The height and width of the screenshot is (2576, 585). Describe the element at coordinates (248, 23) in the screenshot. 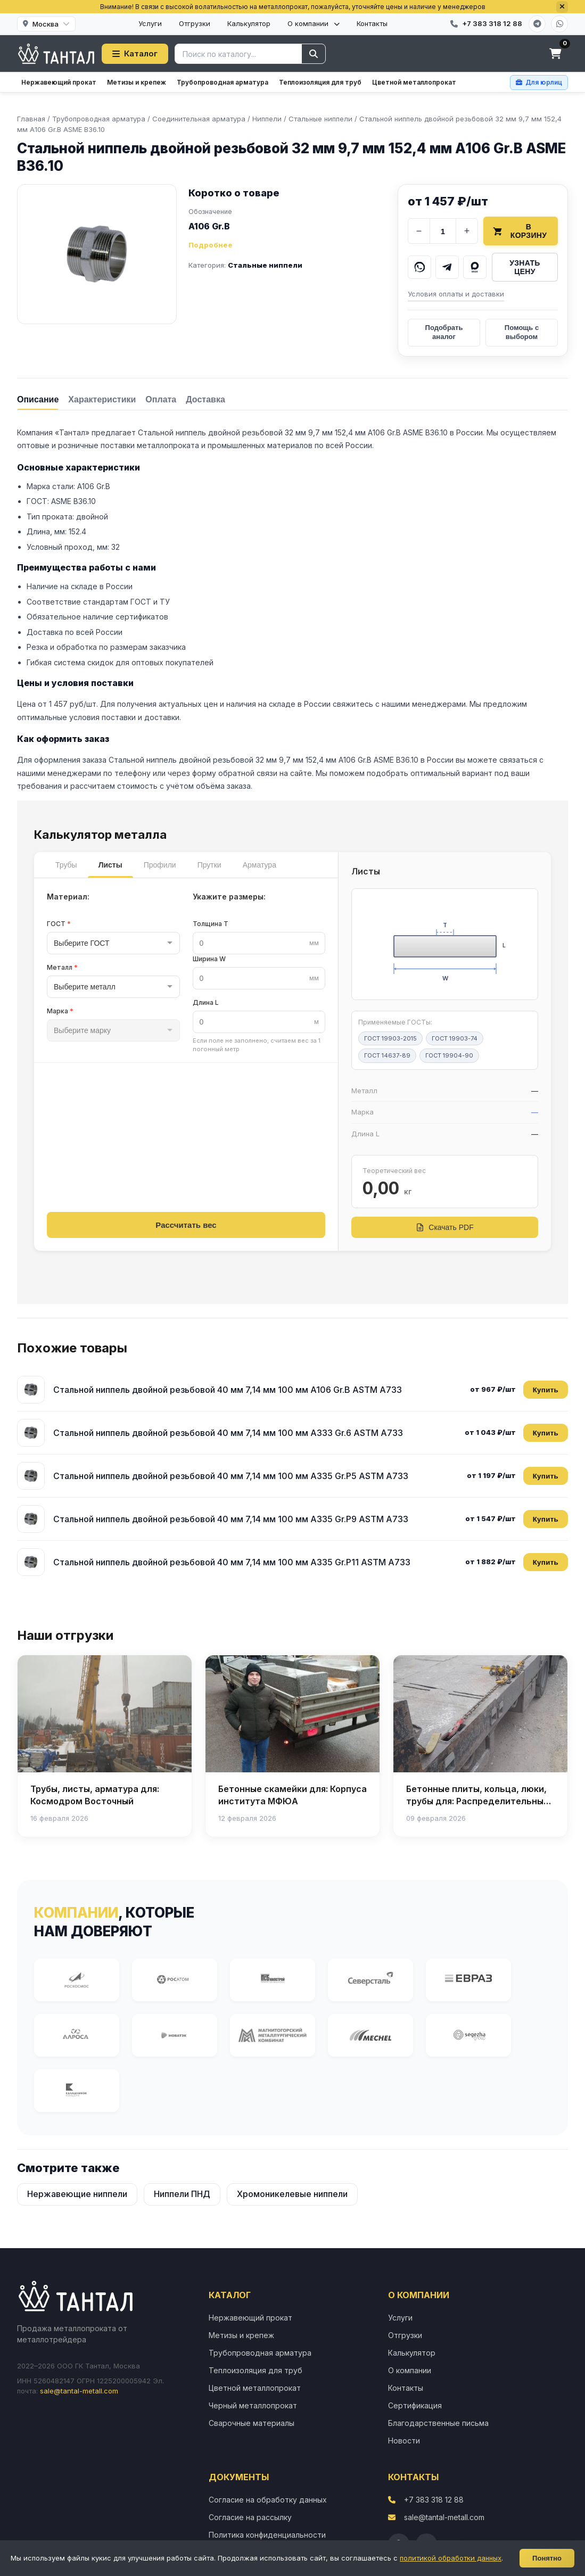

I see `Калькулятор` at that location.